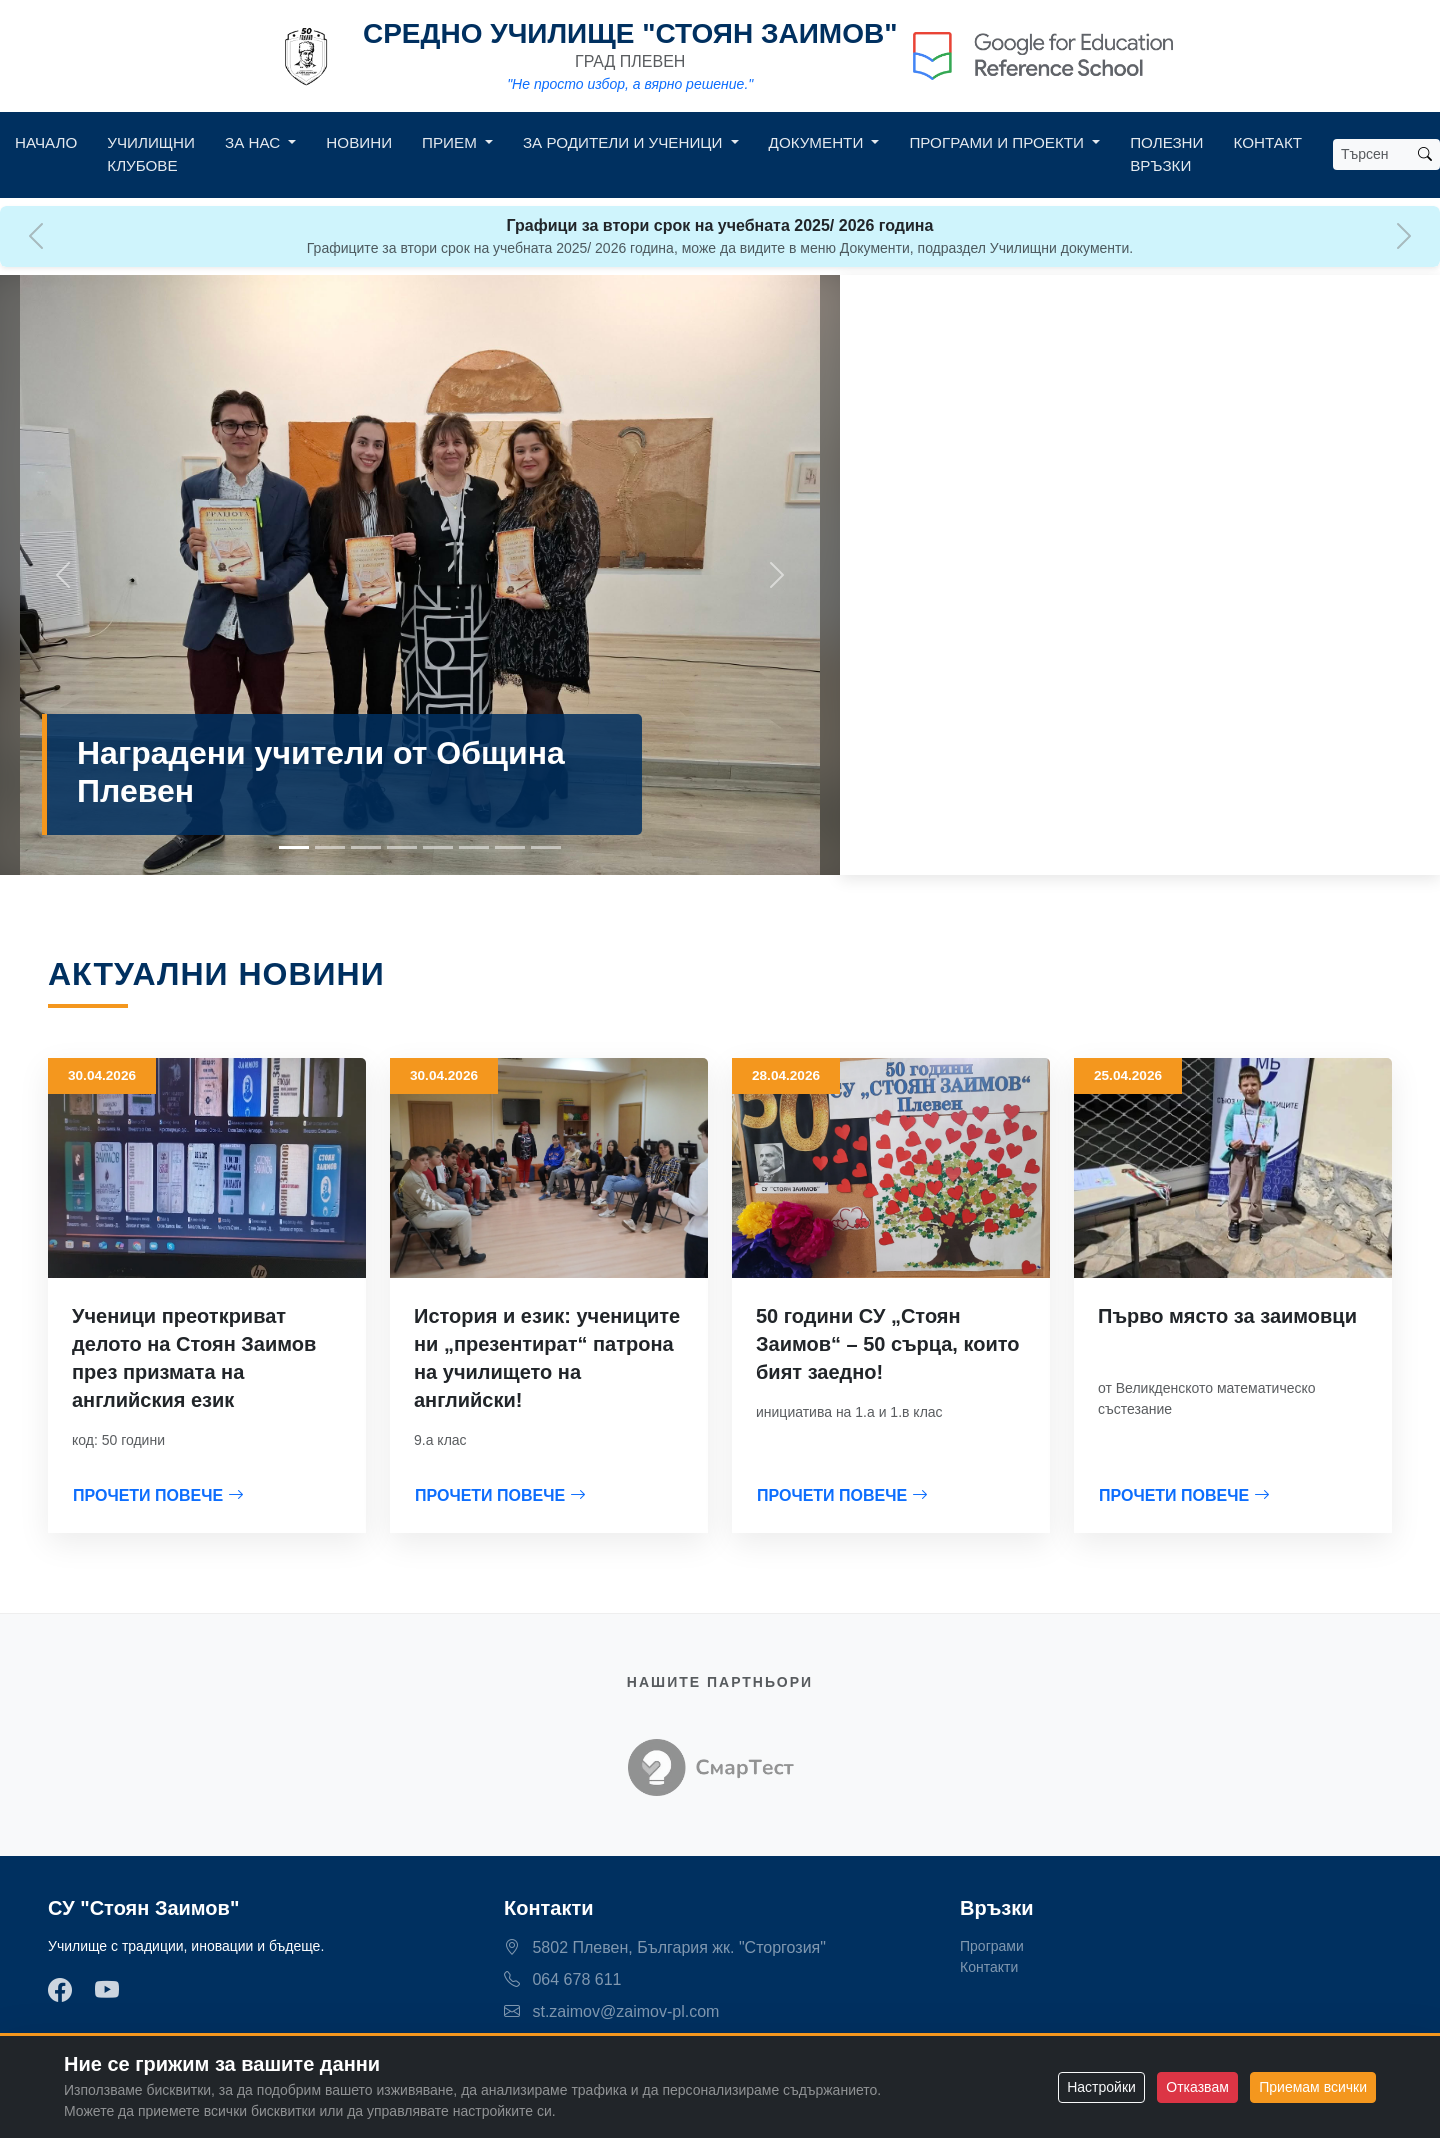 This screenshot has height=2138, width=1440. I want to click on Приемам всички, so click(1313, 2087).